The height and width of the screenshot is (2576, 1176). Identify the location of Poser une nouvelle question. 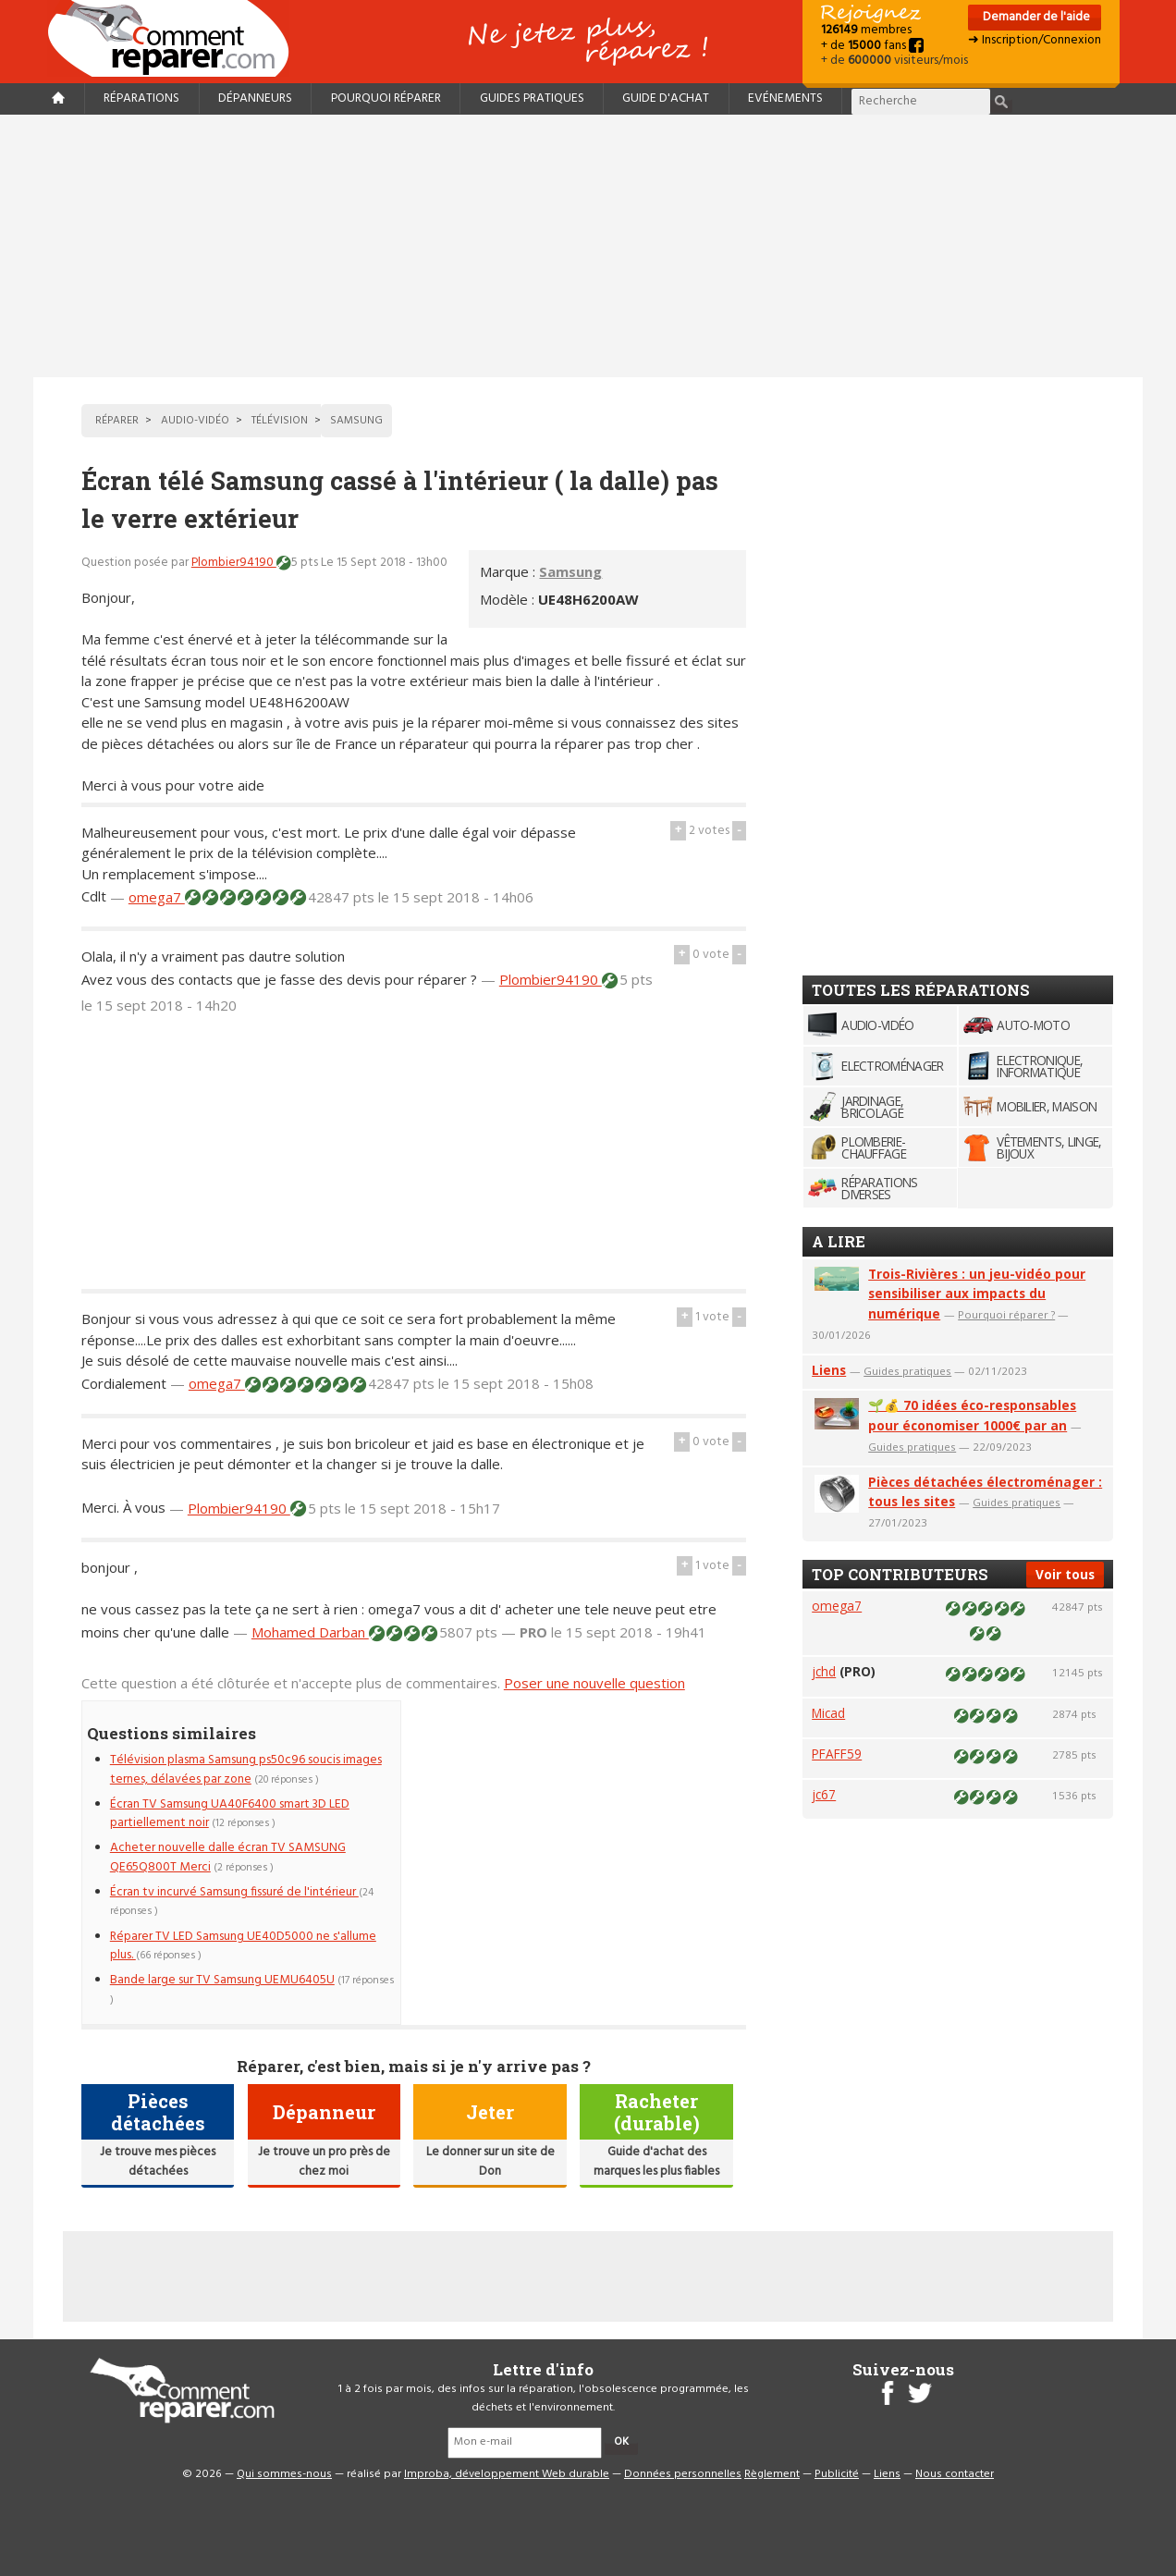
(594, 1683).